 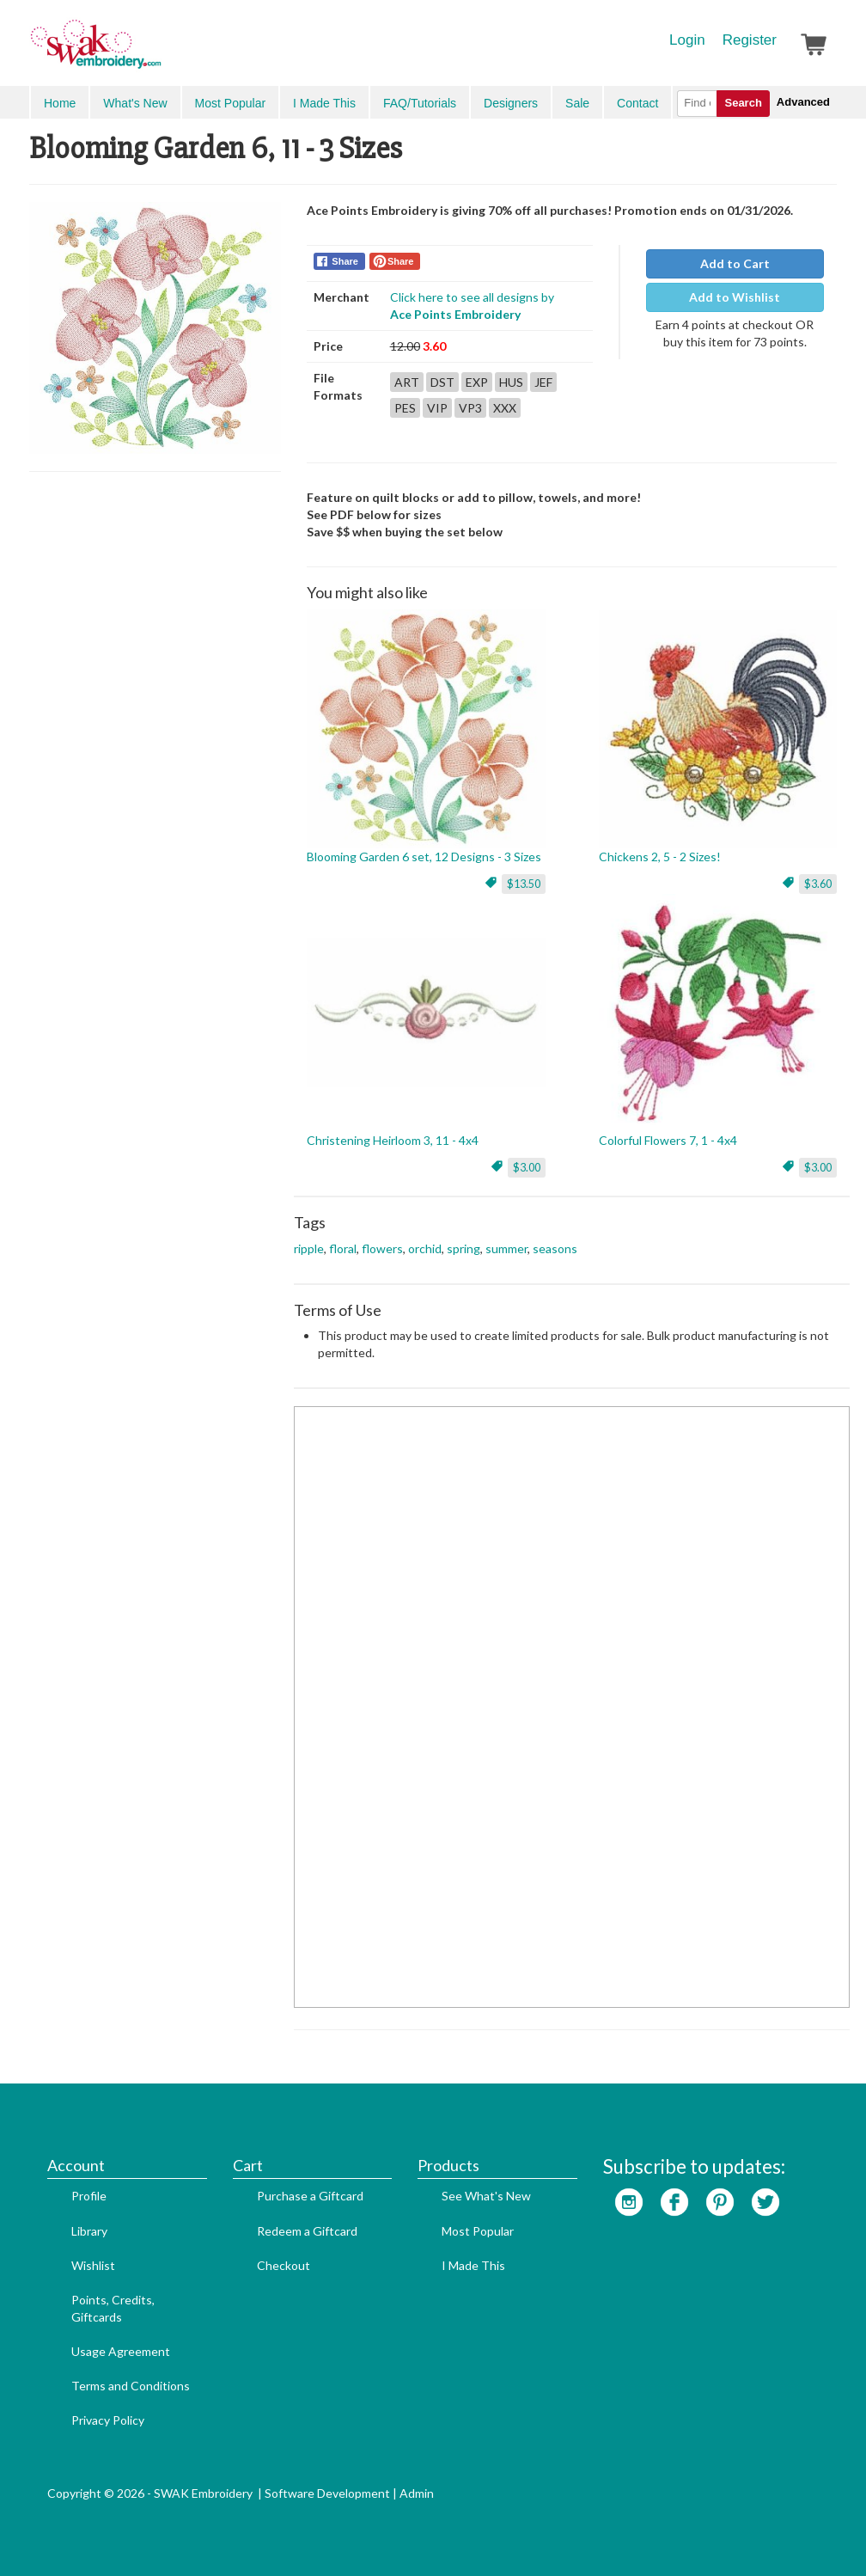 I want to click on Advanced, so click(x=803, y=101).